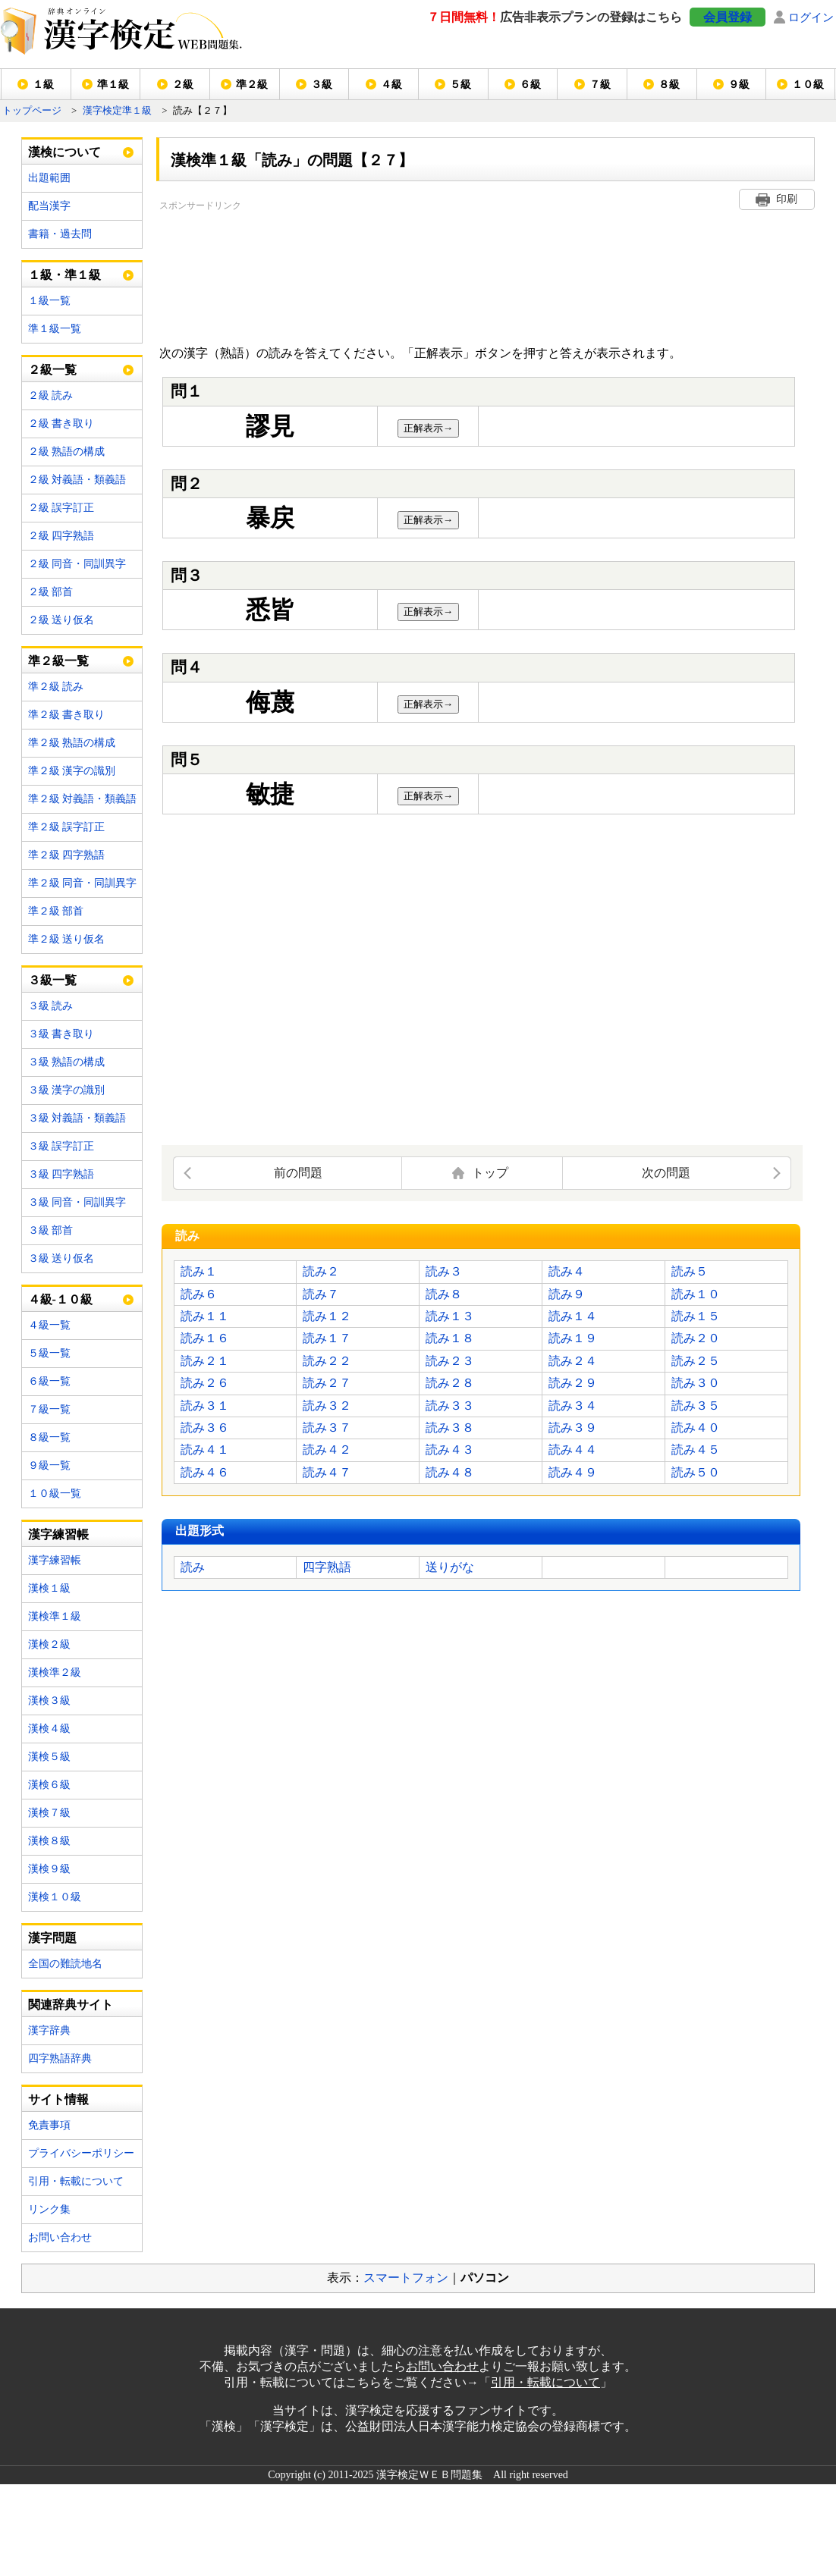 Image resolution: width=836 pixels, height=2576 pixels. What do you see at coordinates (77, 1202) in the screenshot?
I see `３級 同音・同訓異字` at bounding box center [77, 1202].